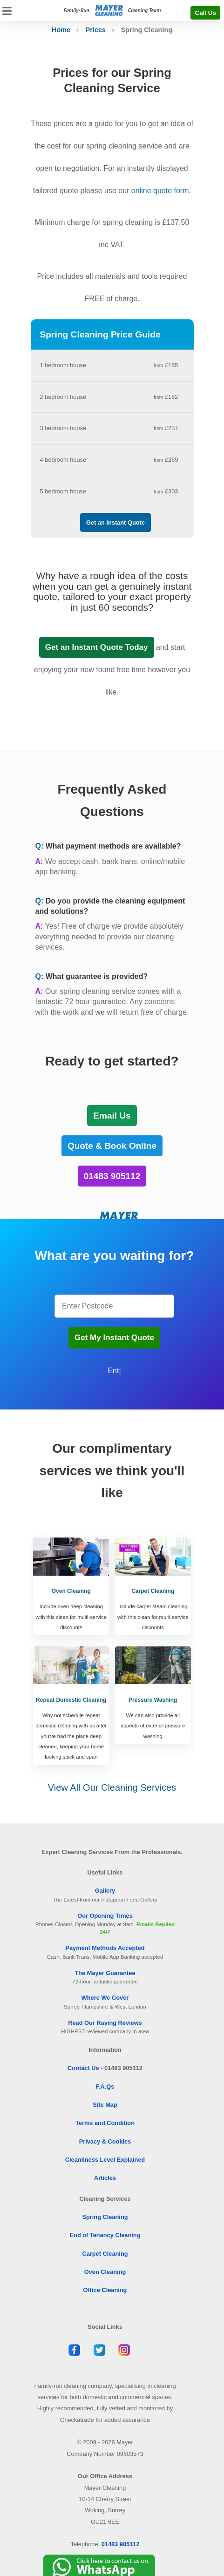  I want to click on The Mayer Guarantee, so click(105, 1972).